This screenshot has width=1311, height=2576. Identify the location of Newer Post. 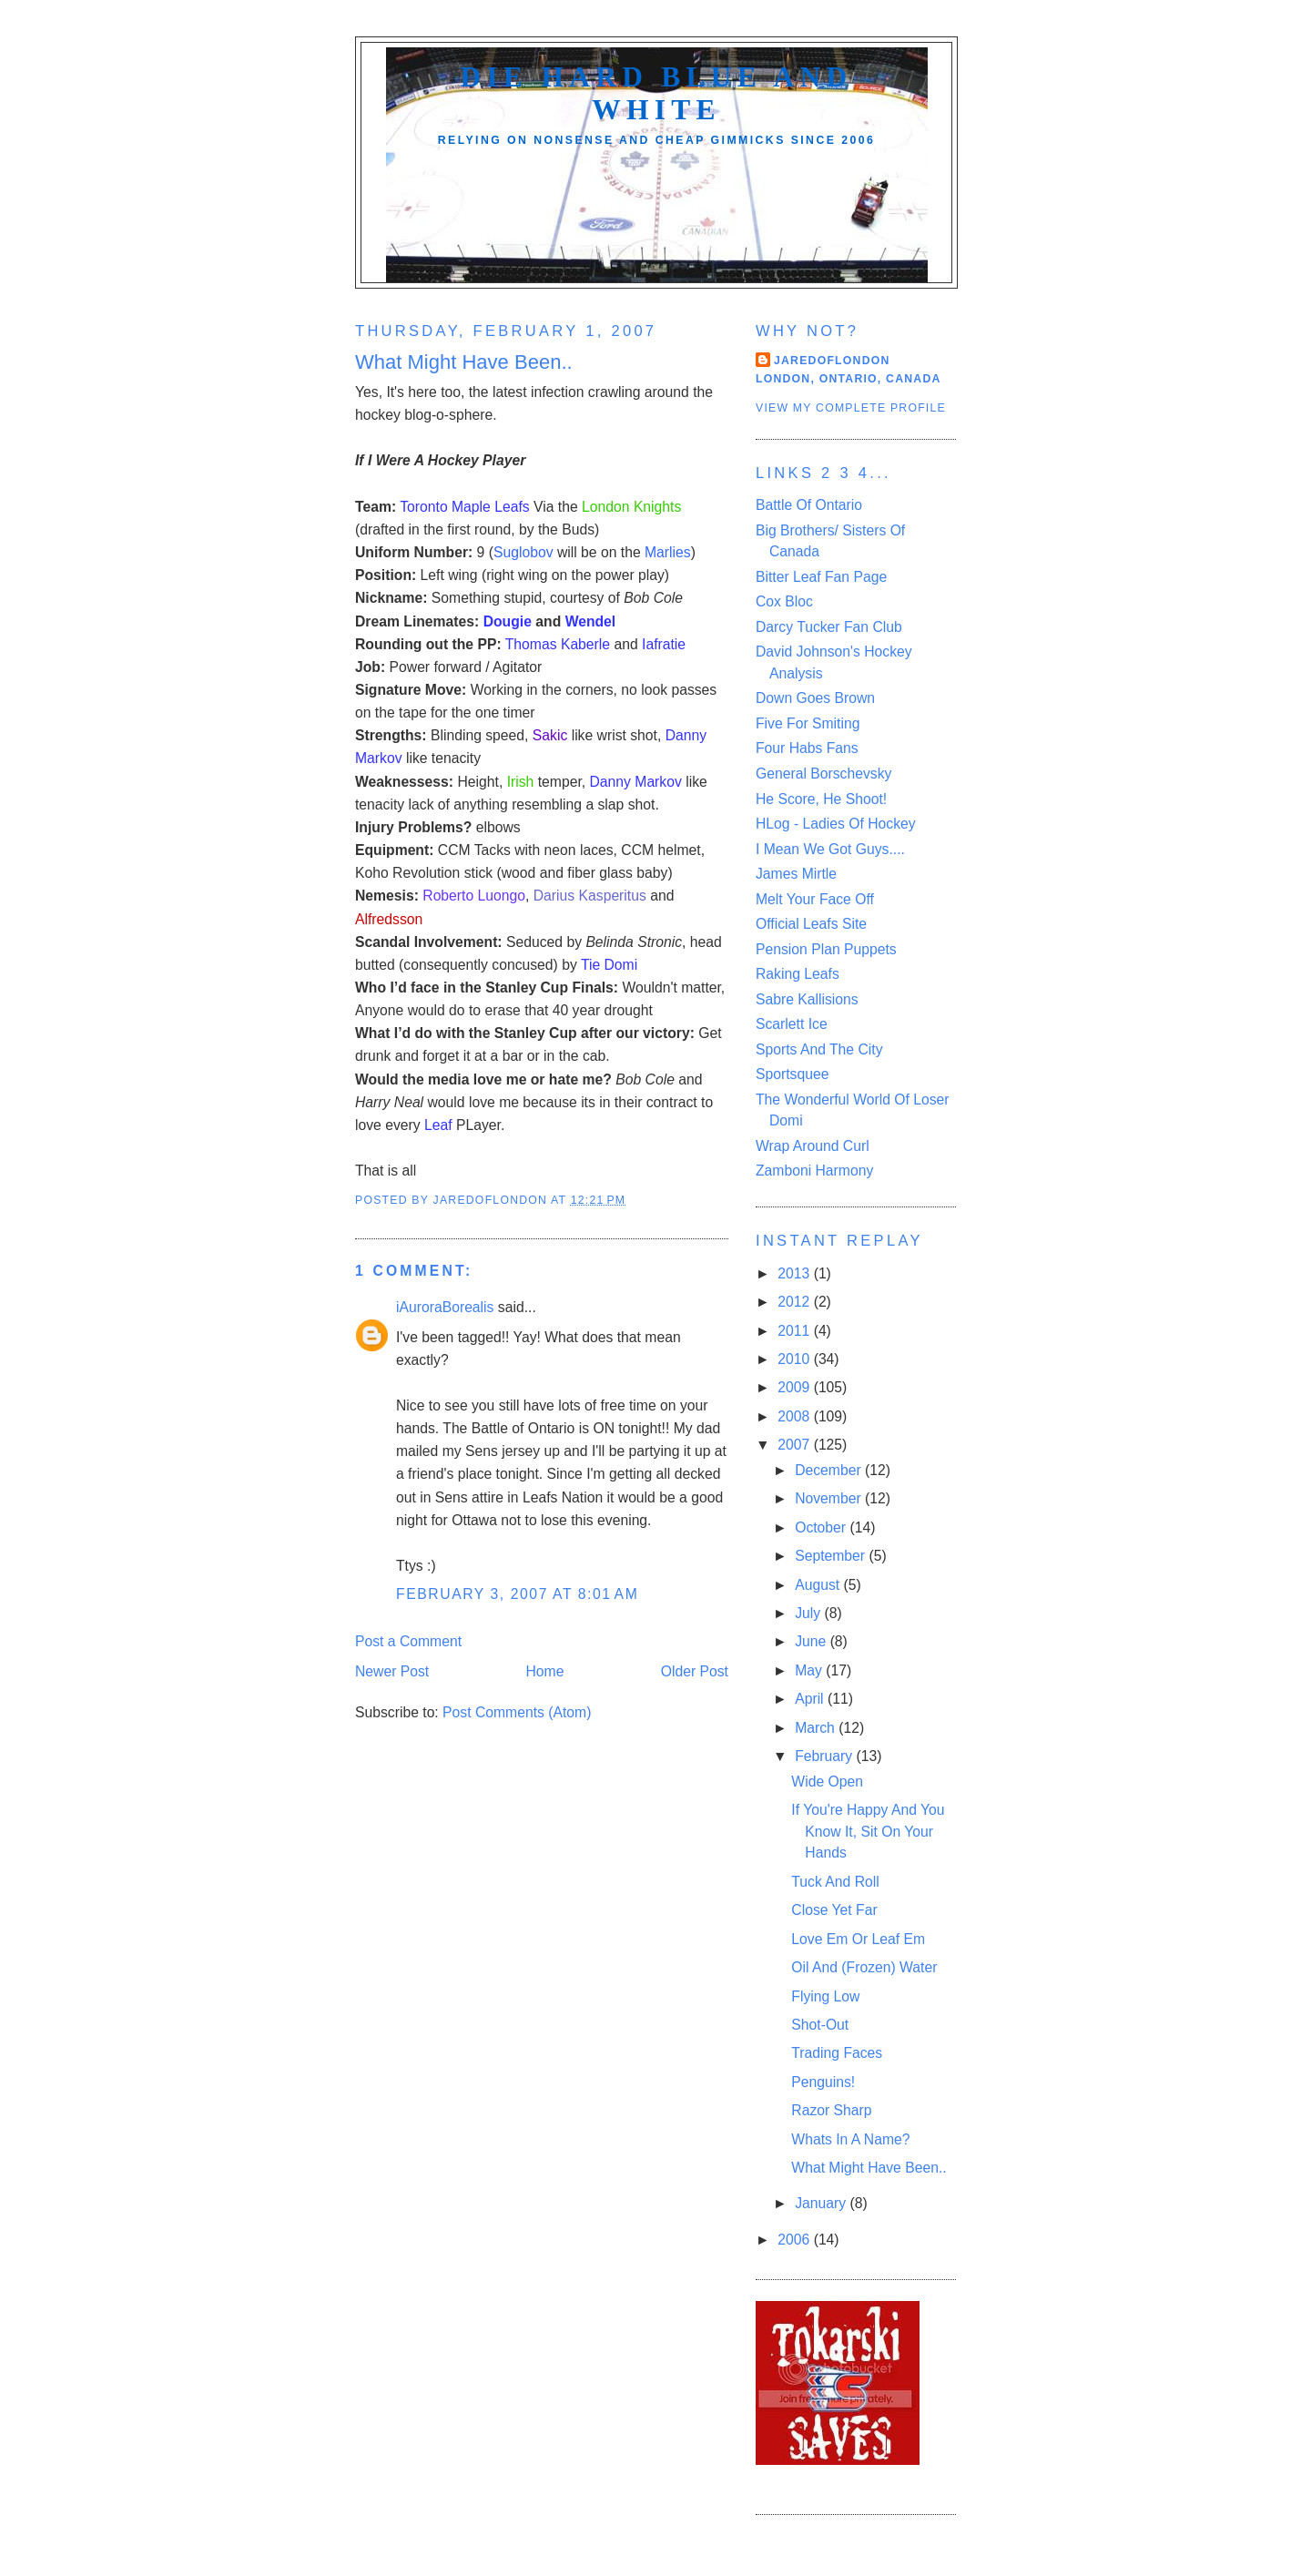
(392, 1671).